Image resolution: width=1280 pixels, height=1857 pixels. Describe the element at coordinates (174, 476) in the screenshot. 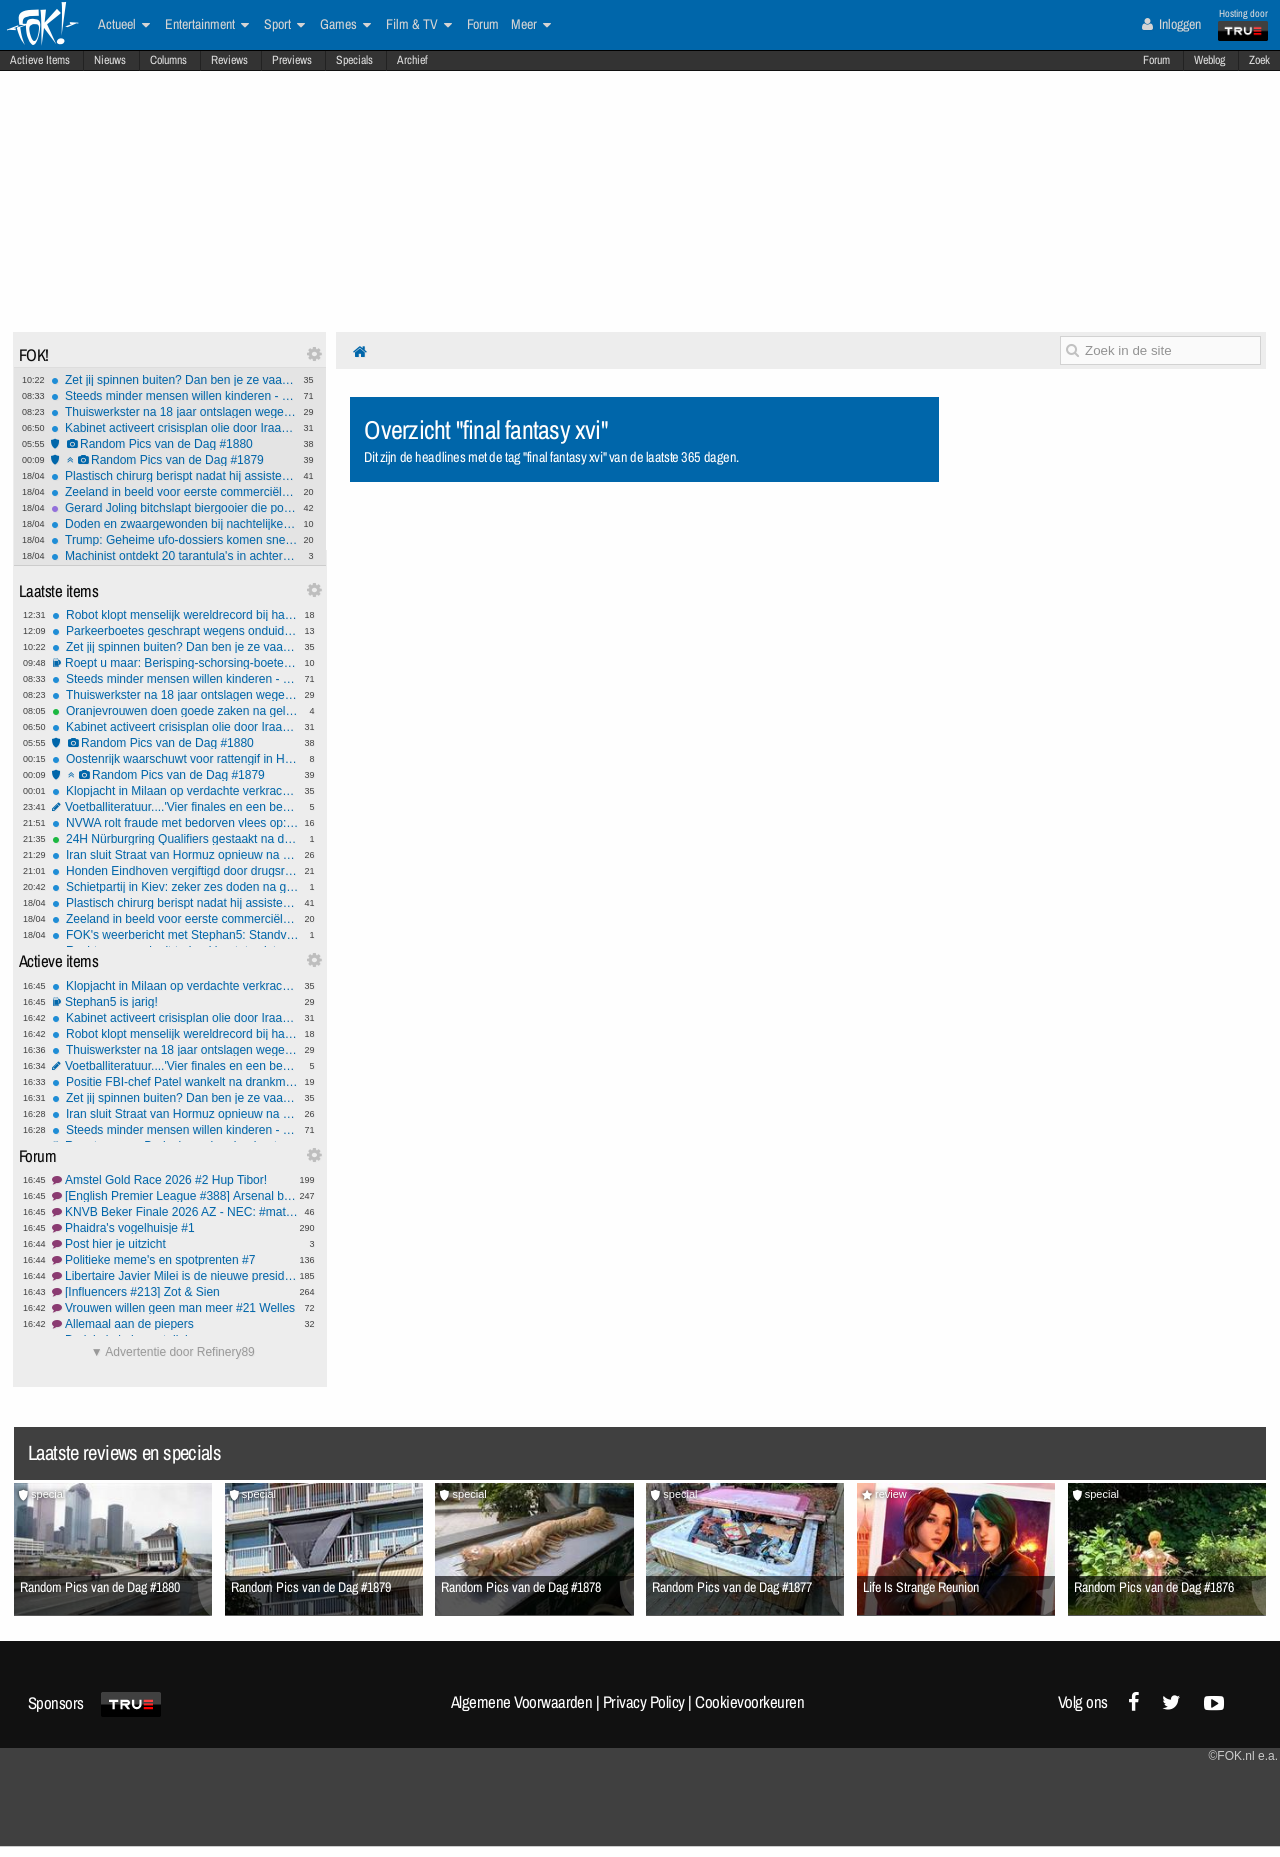

I see `Plastisch chirurg berispt nadat hij assistente 'ezel' noemt` at that location.